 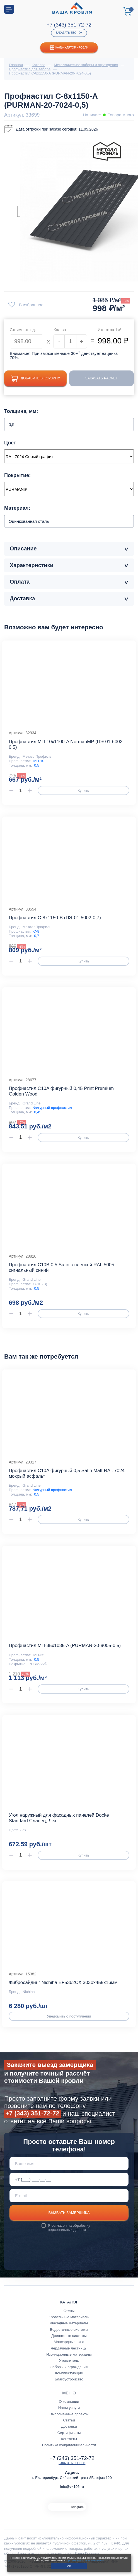 What do you see at coordinates (36, 932) in the screenshot?
I see `С-8` at bounding box center [36, 932].